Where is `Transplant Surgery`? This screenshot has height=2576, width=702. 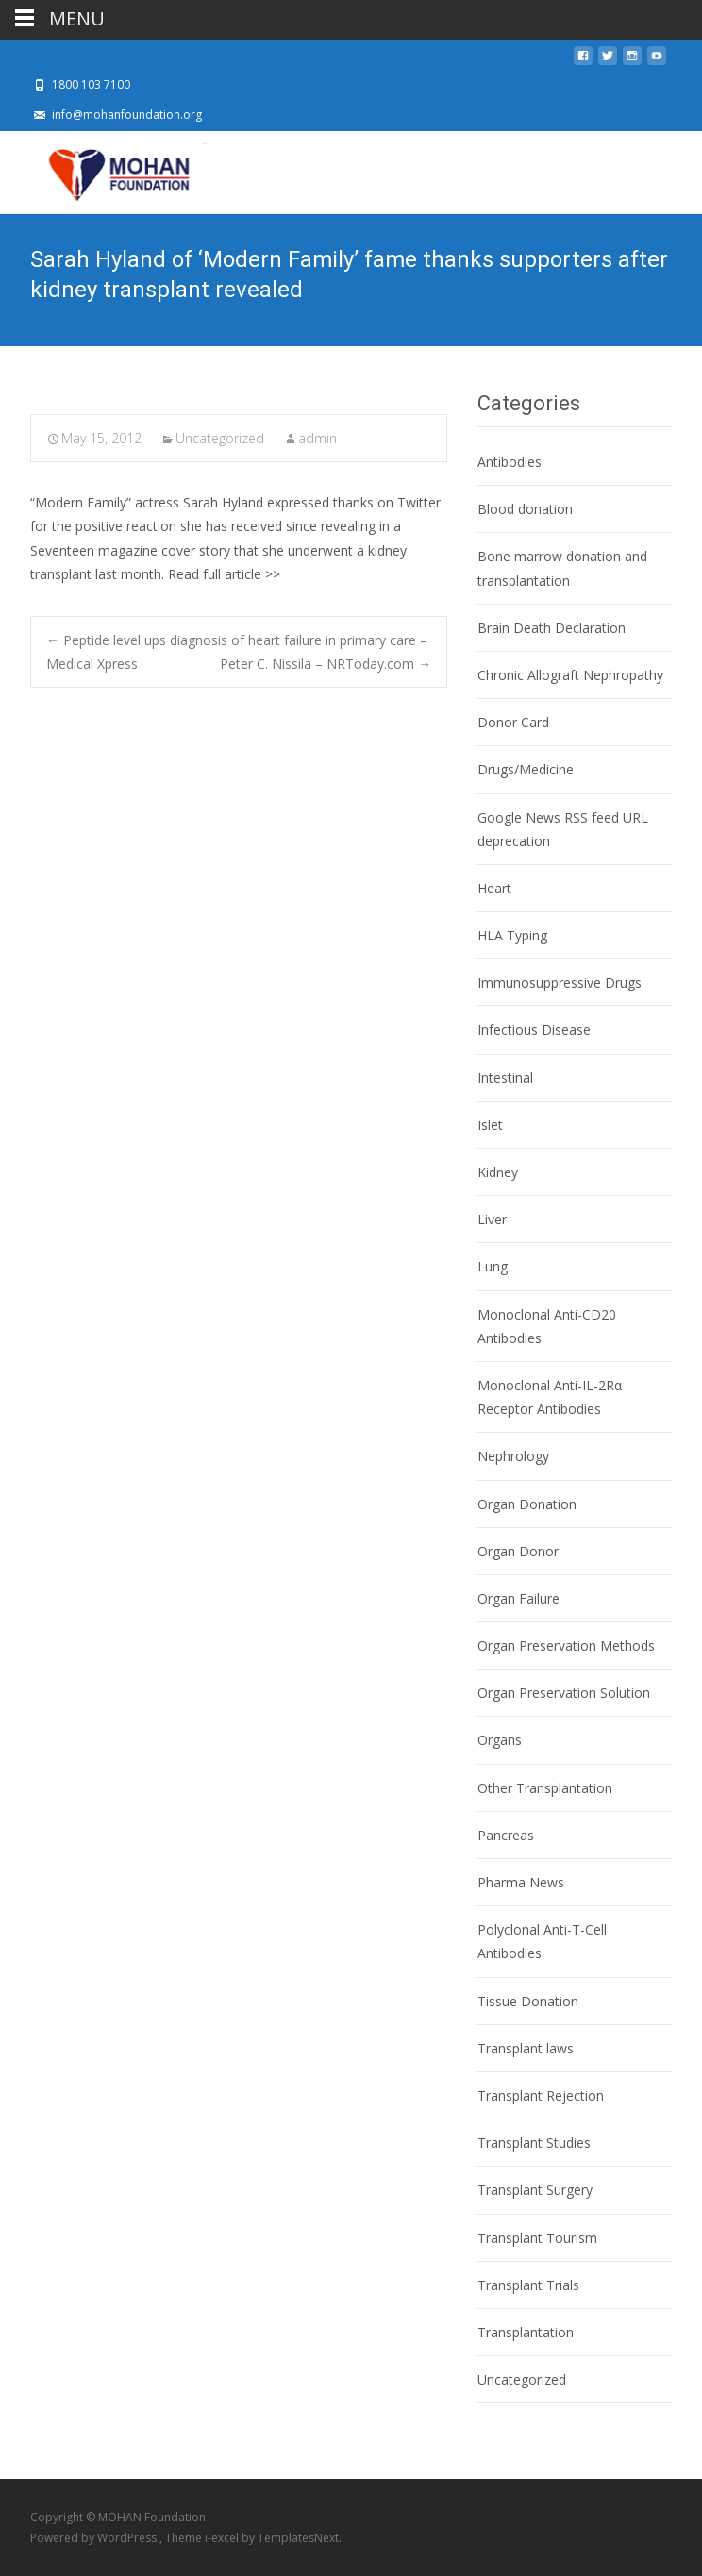
Transplant Surgery is located at coordinates (535, 2190).